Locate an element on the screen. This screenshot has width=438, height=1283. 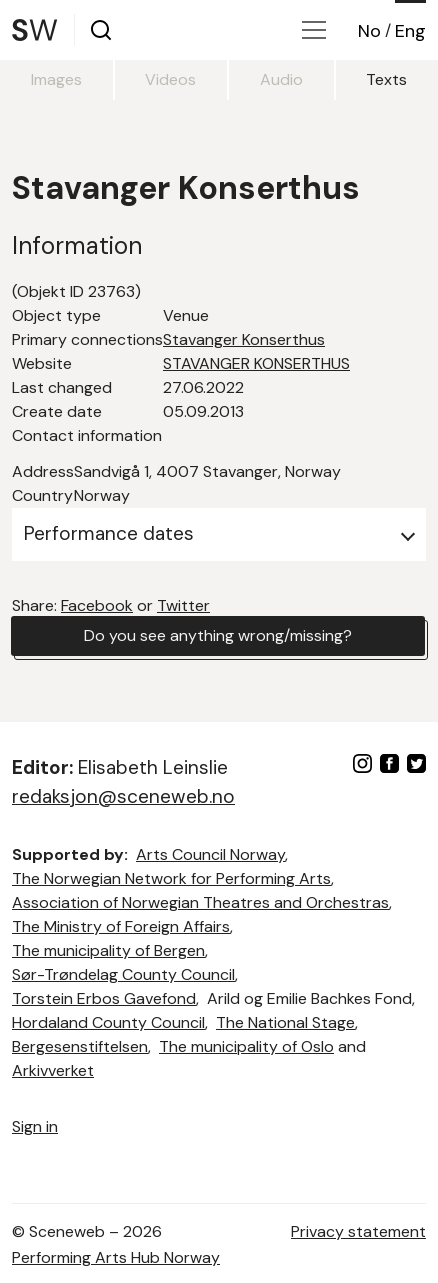
Arts Council Norway is located at coordinates (210, 854).